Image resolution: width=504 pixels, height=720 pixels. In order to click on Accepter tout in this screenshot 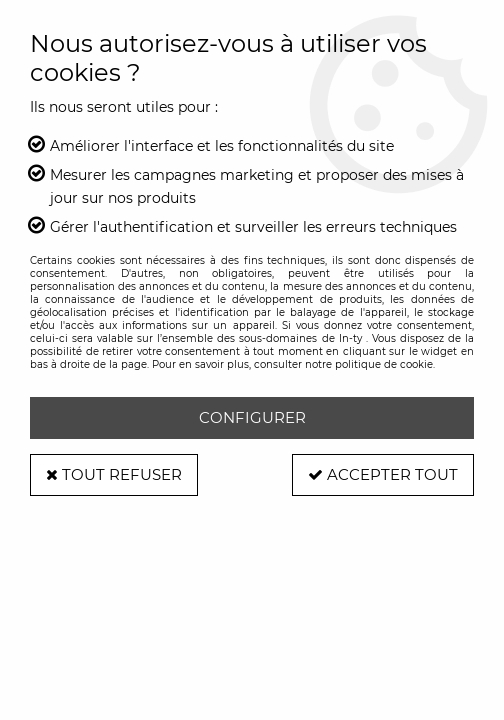, I will do `click(383, 474)`.